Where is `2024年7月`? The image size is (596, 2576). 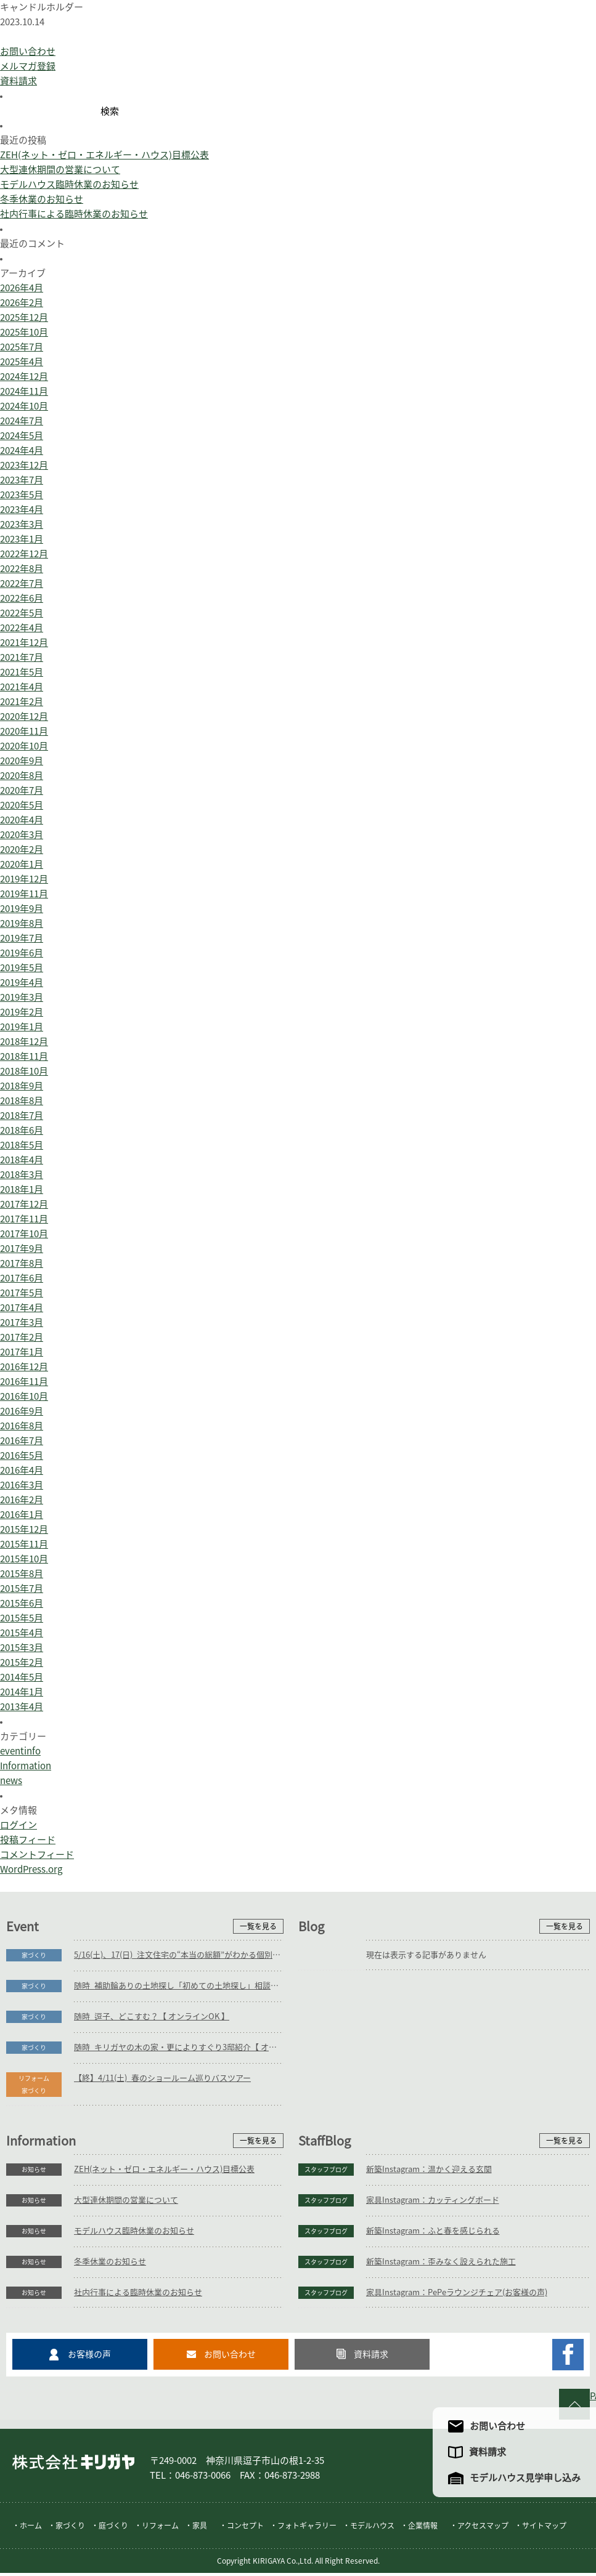
2024年7月 is located at coordinates (21, 421).